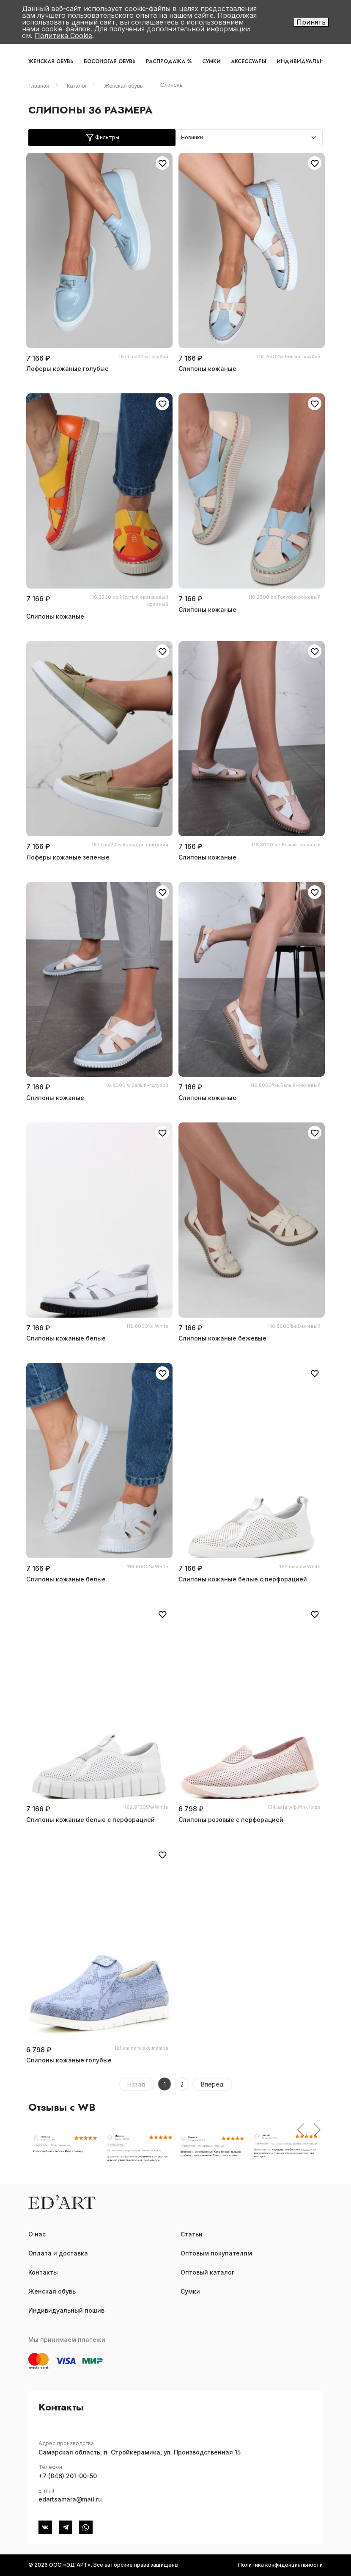  What do you see at coordinates (63, 35) in the screenshot?
I see `Политика Cookie` at bounding box center [63, 35].